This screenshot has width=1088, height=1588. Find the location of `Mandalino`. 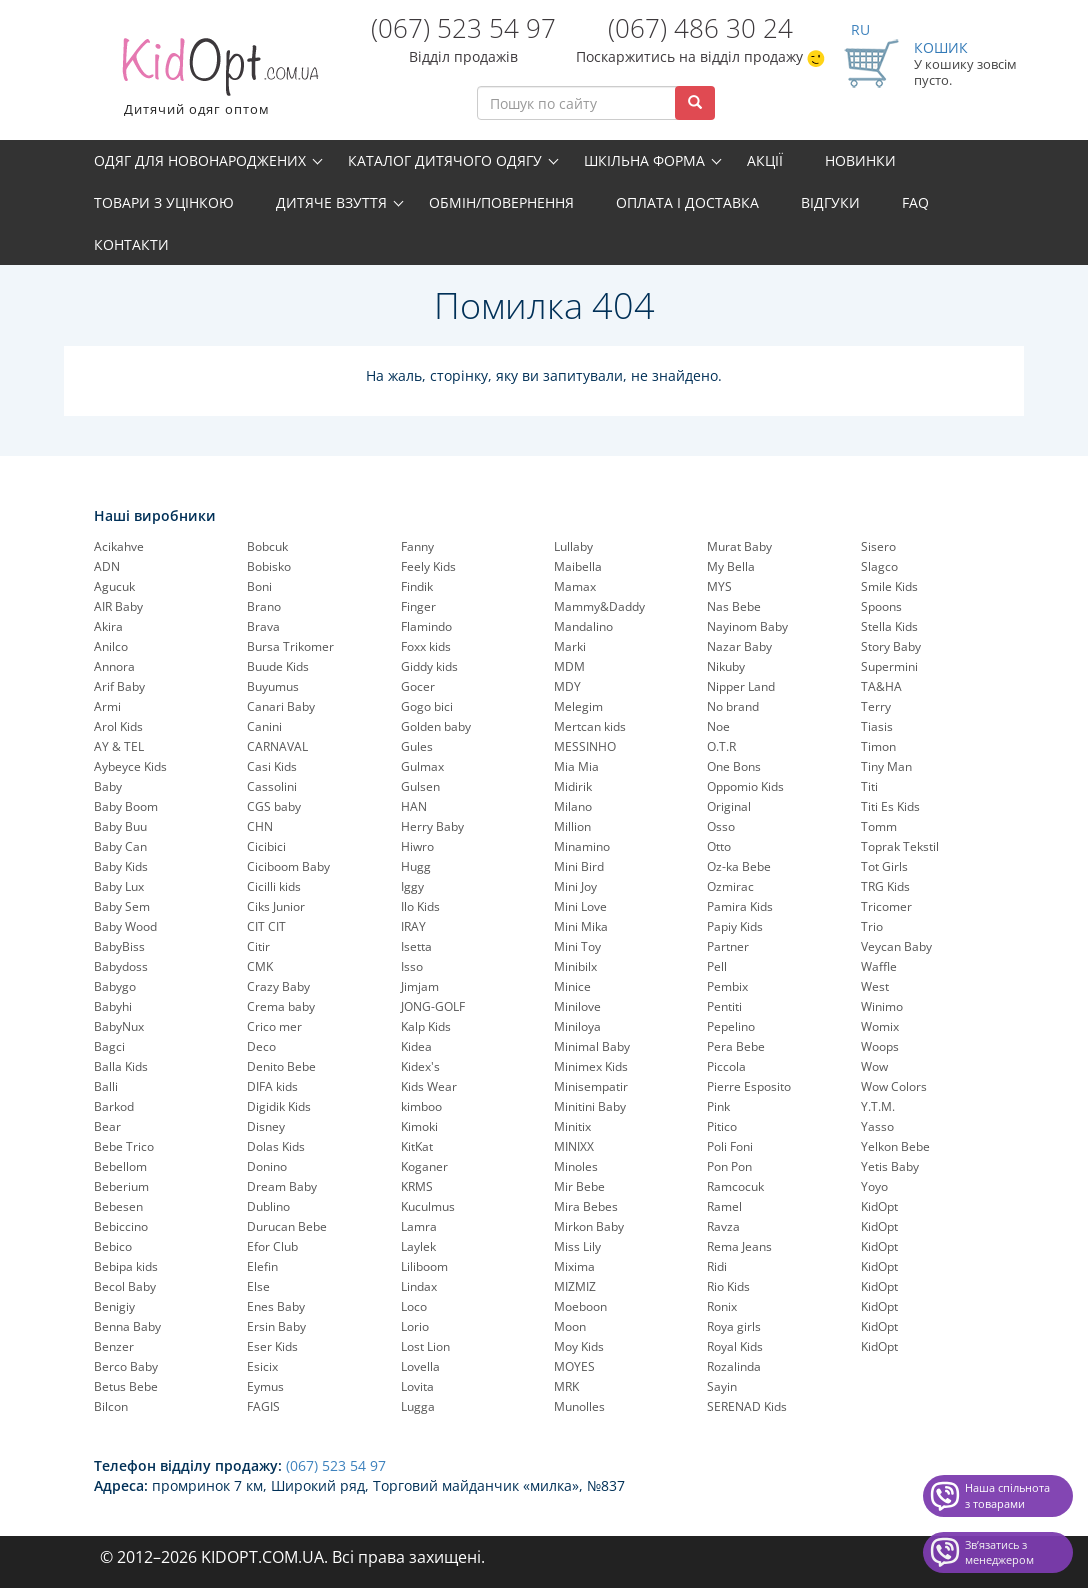

Mandalino is located at coordinates (583, 626).